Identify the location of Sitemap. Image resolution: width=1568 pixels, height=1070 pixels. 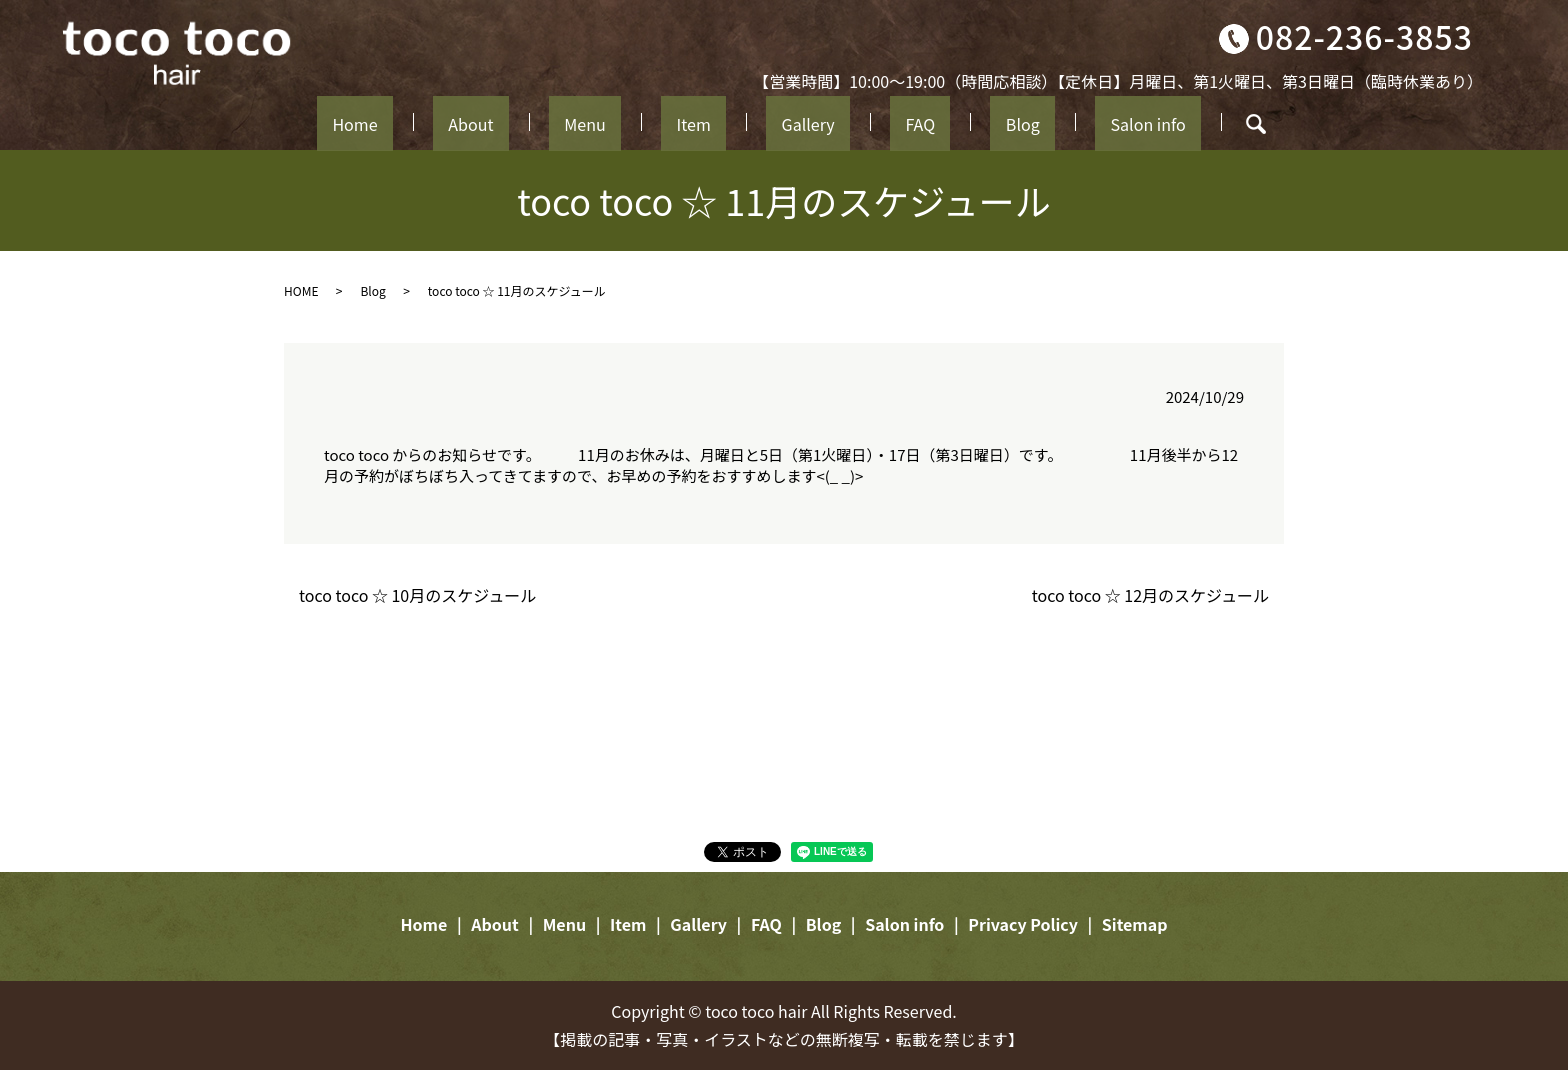
(1135, 924).